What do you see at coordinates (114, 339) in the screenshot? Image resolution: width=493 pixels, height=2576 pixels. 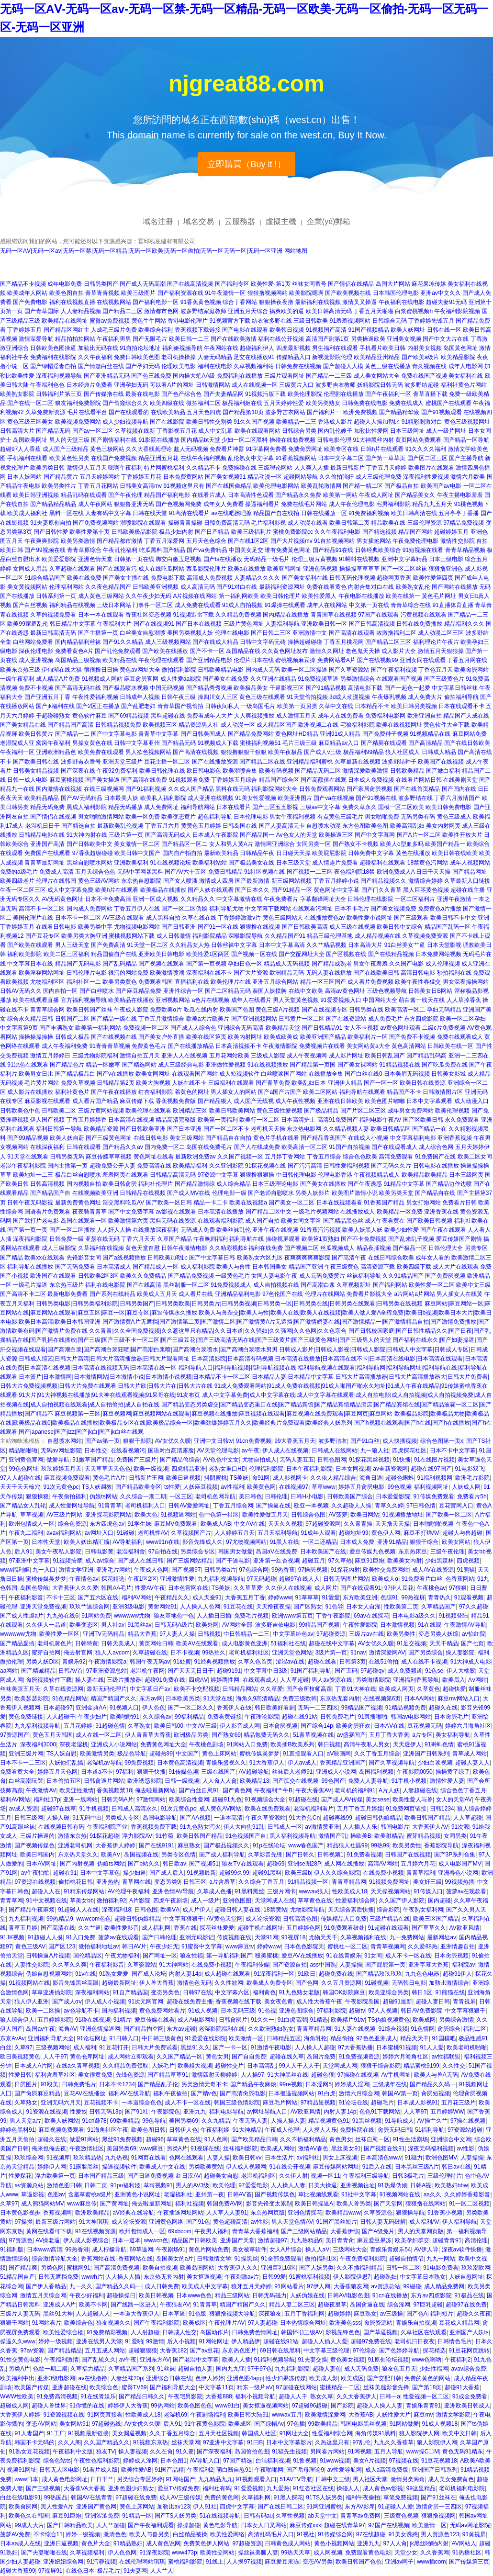 I see `午夜福利男男` at bounding box center [114, 339].